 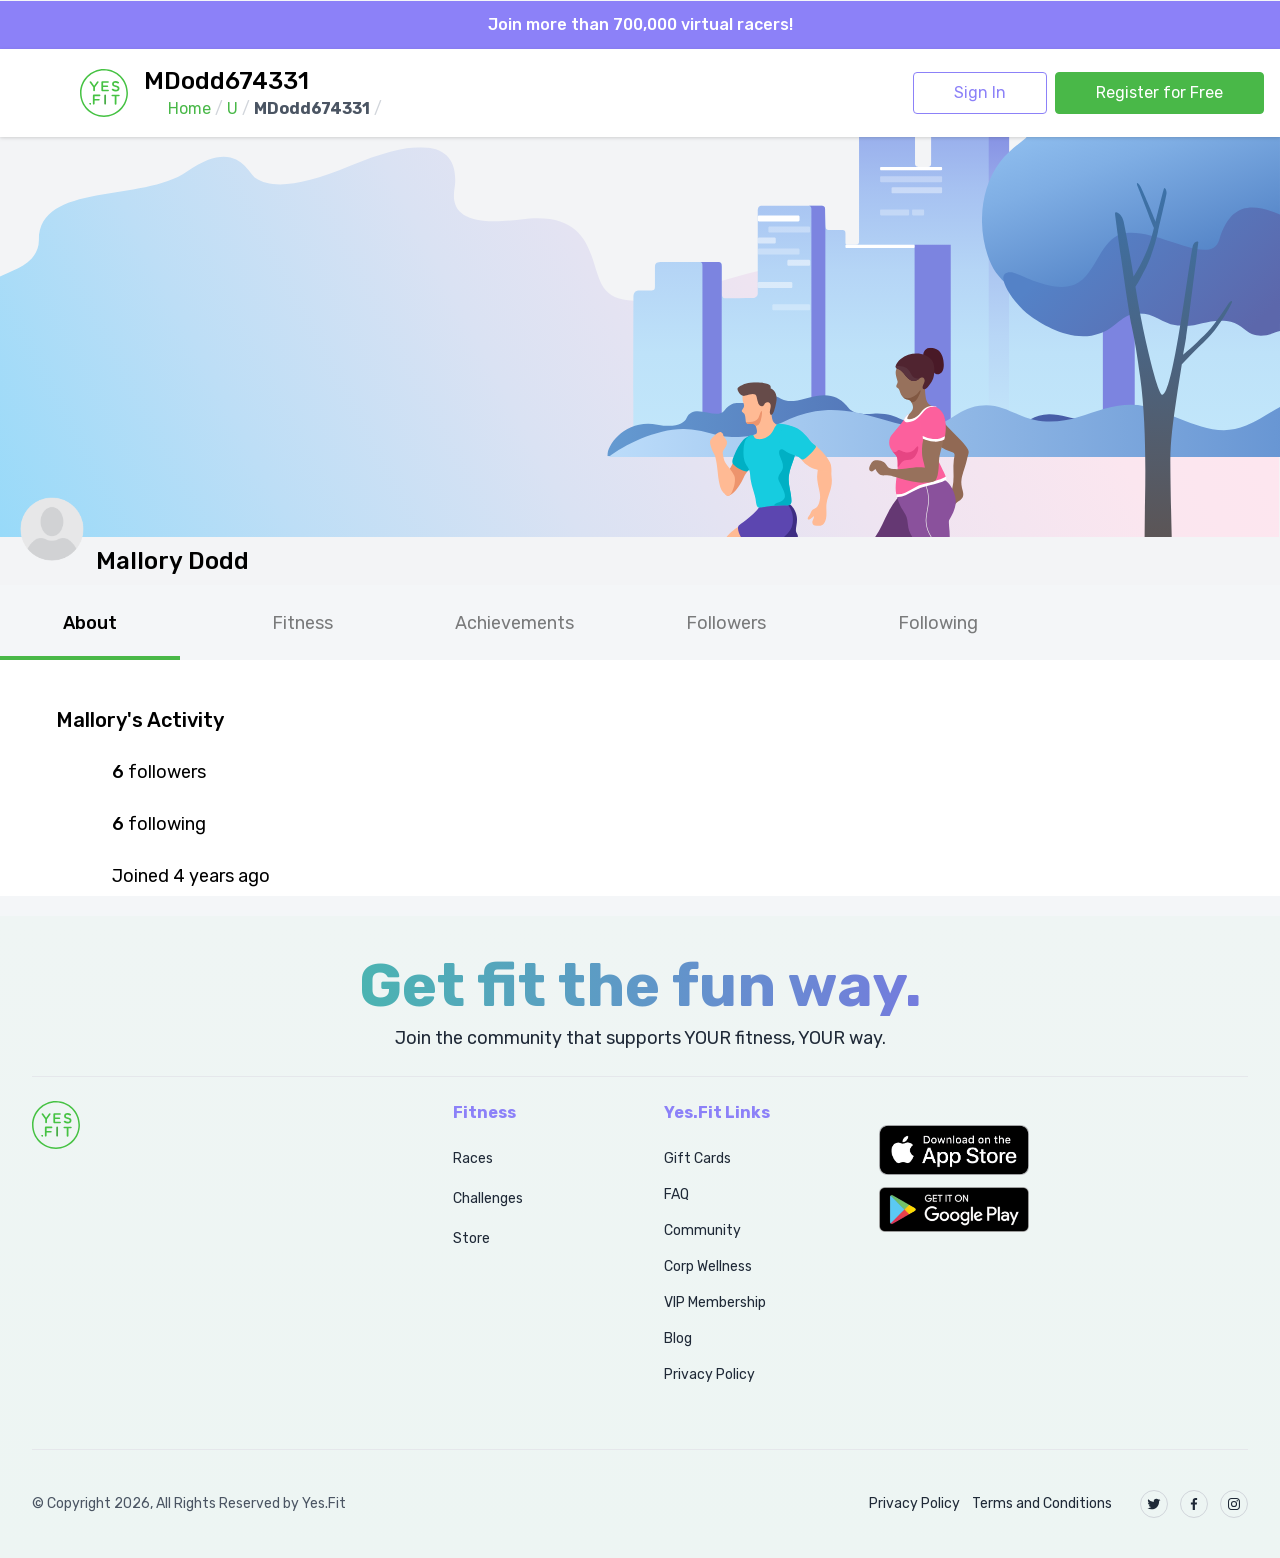 I want to click on Community, so click(x=702, y=1230).